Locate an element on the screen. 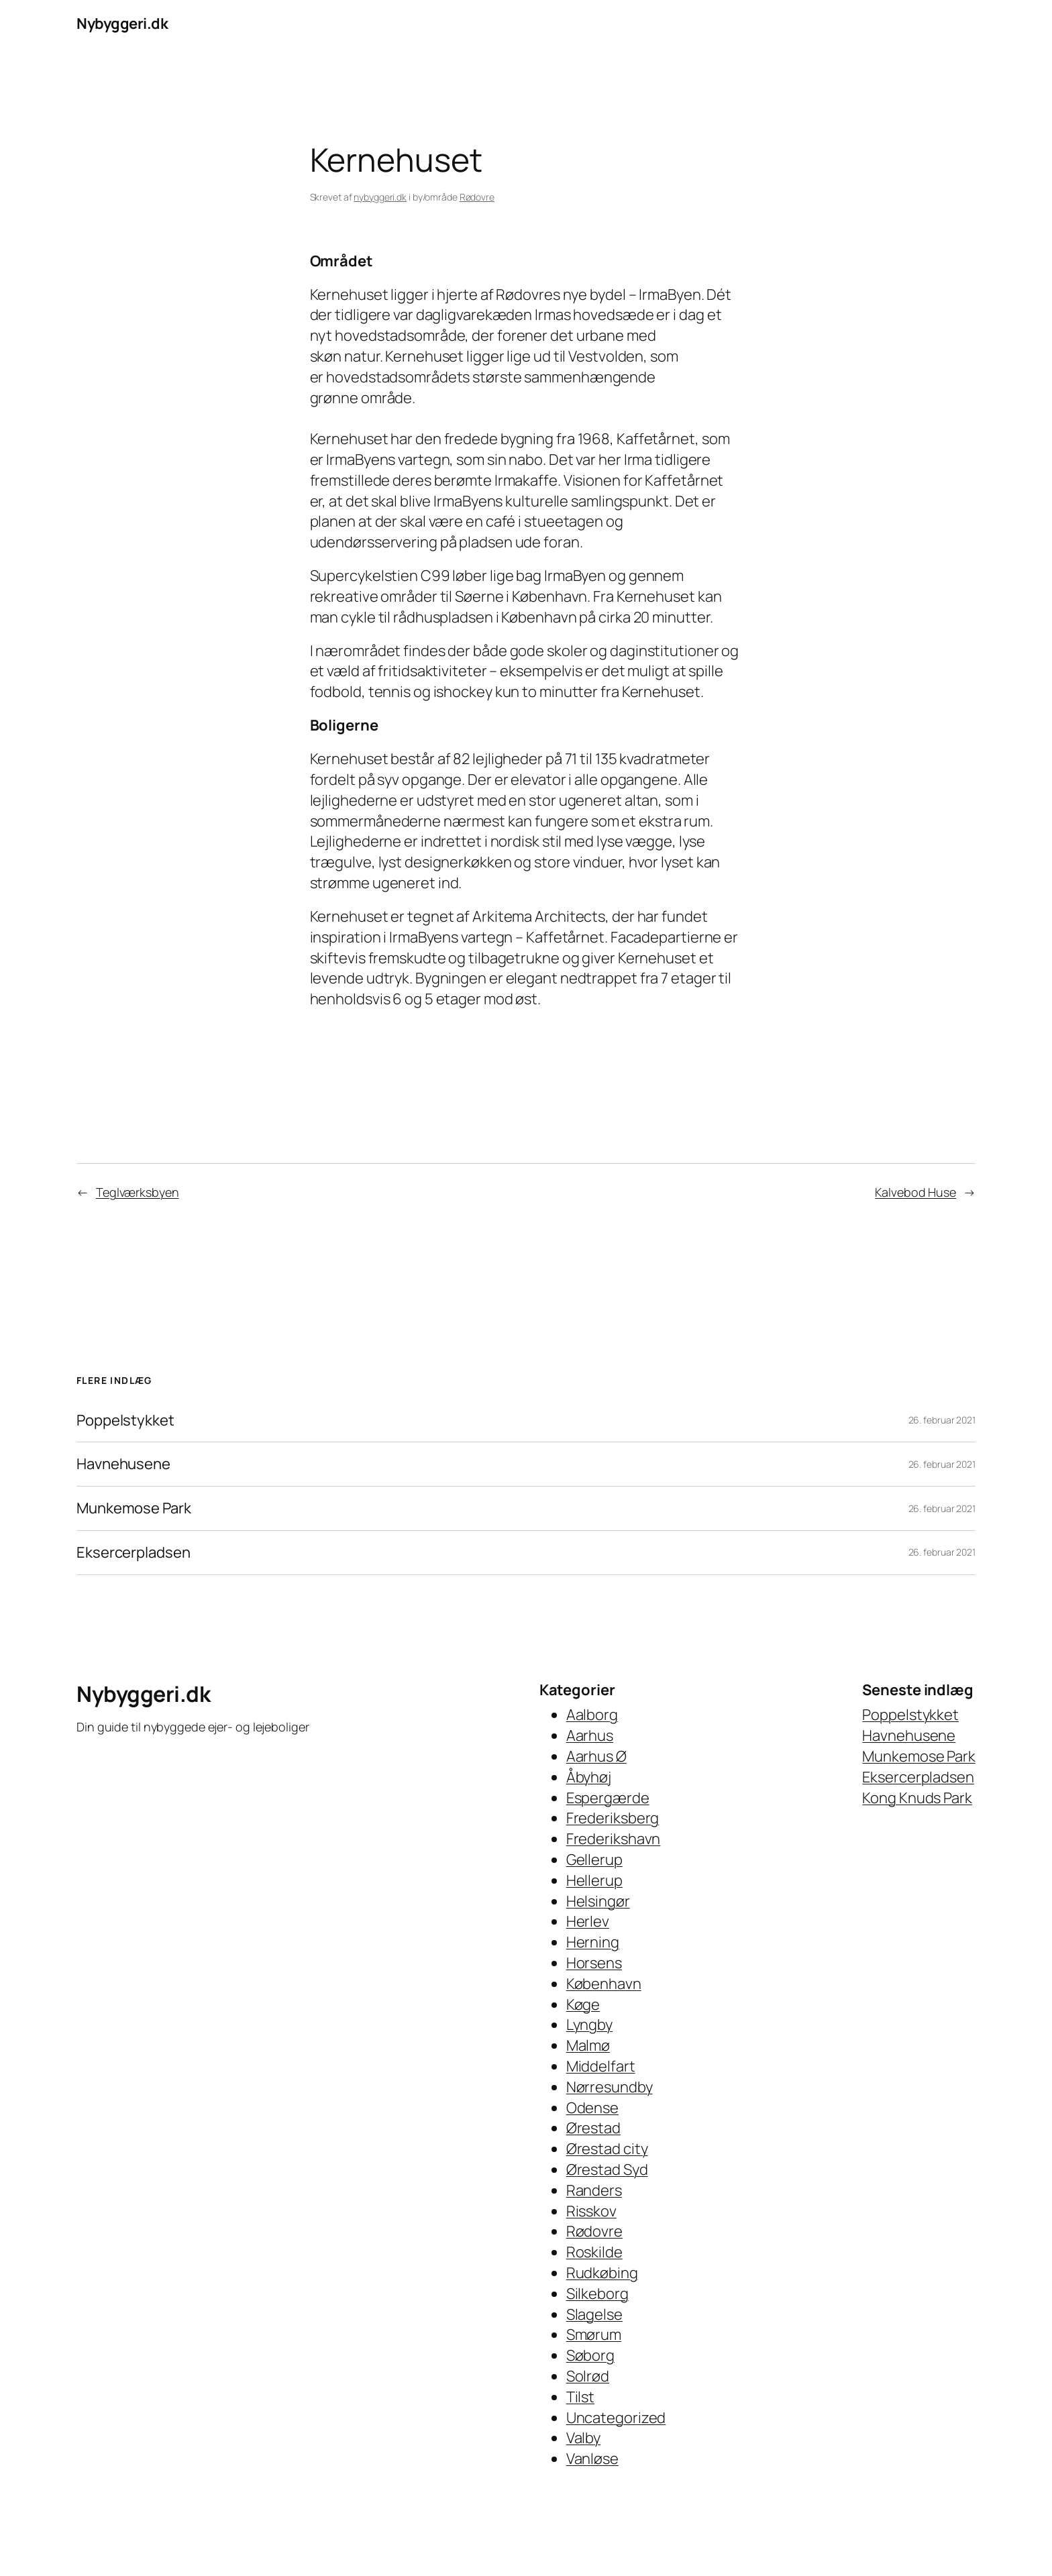  Odense is located at coordinates (592, 2108).